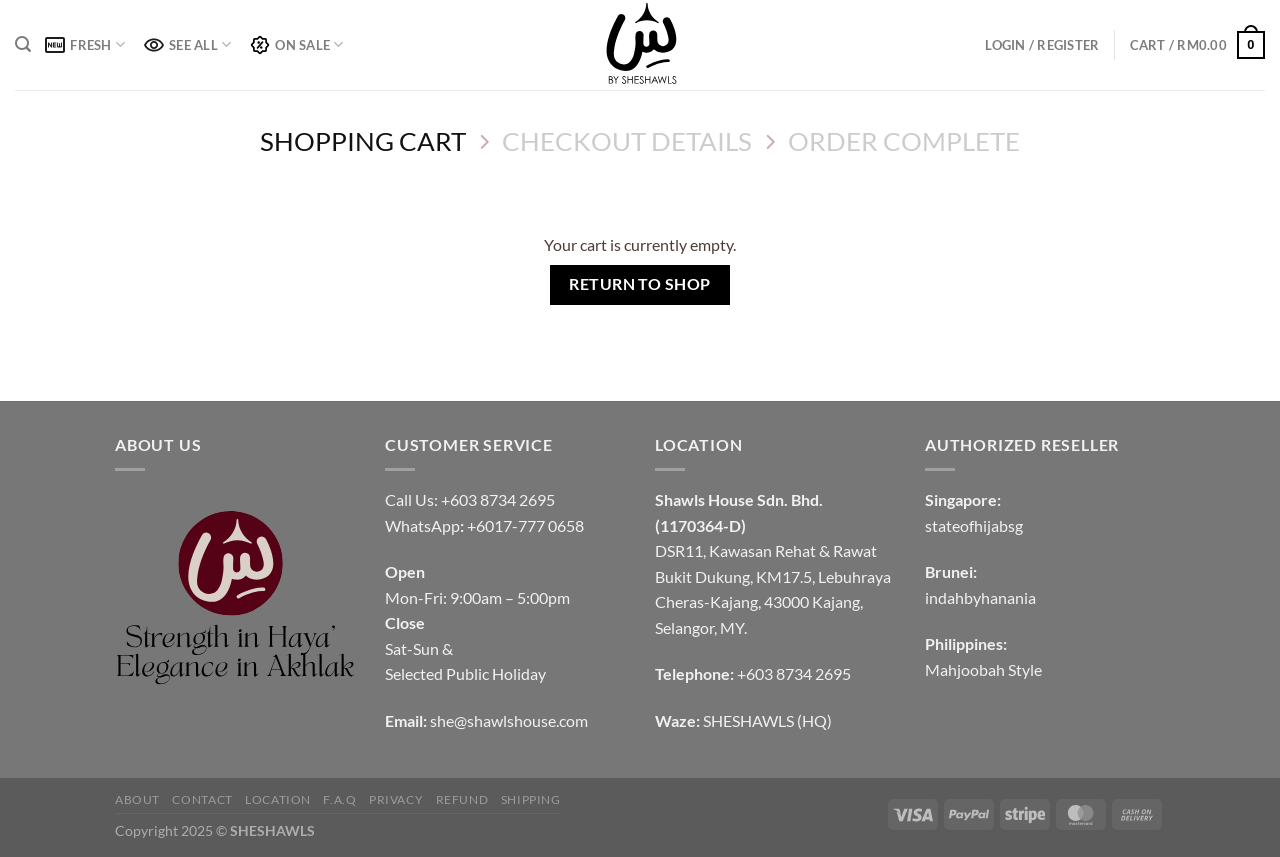 The height and width of the screenshot is (857, 1280). I want to click on LOCATION, so click(278, 799).